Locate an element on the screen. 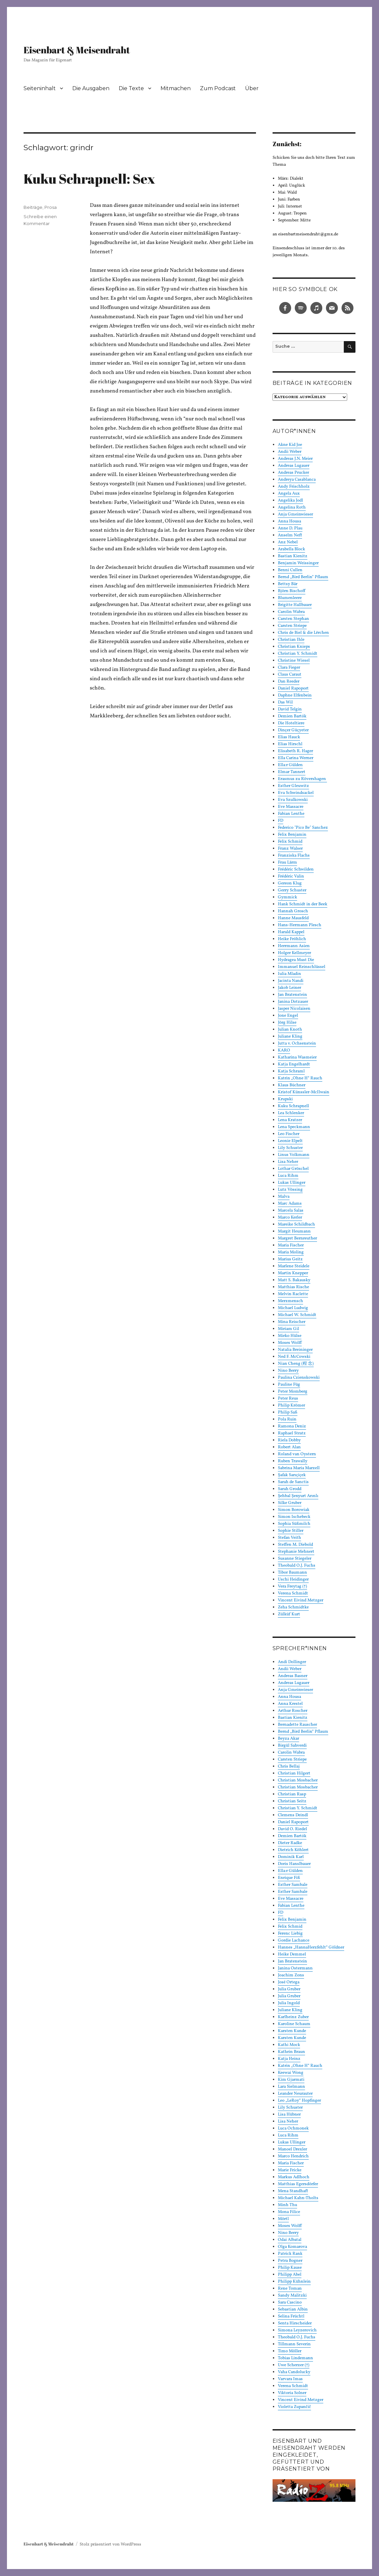  Federico "Pico Be" Sanchez is located at coordinates (303, 828).